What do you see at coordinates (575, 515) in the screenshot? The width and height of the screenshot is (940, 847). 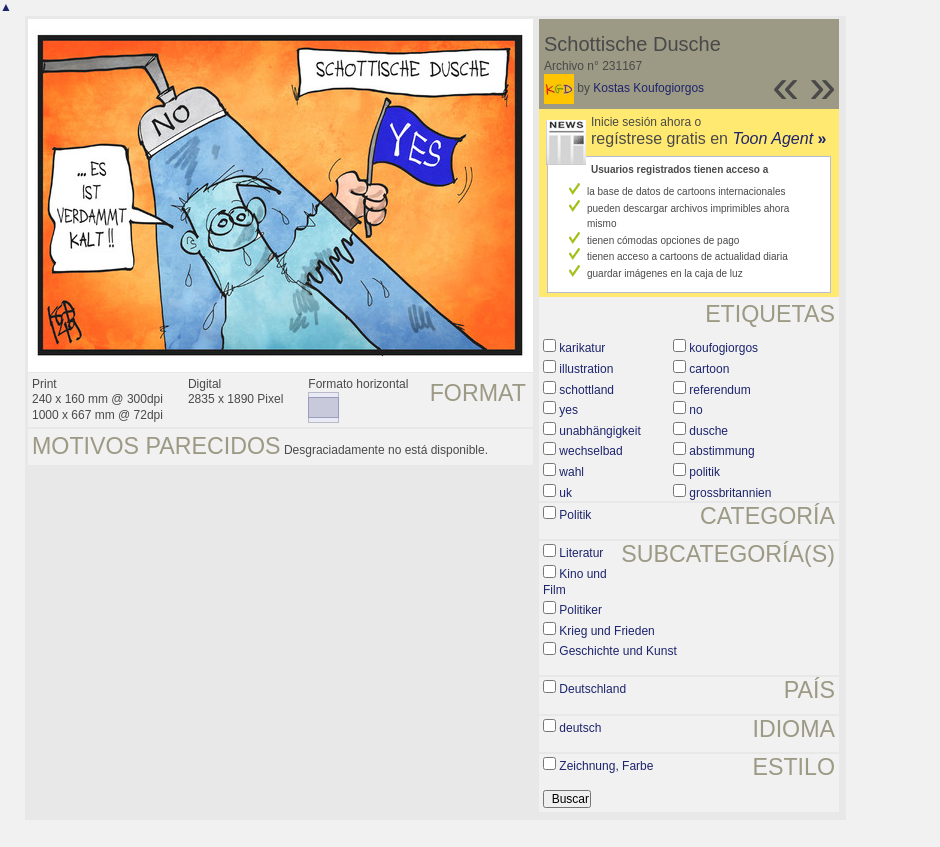 I see `Politik` at bounding box center [575, 515].